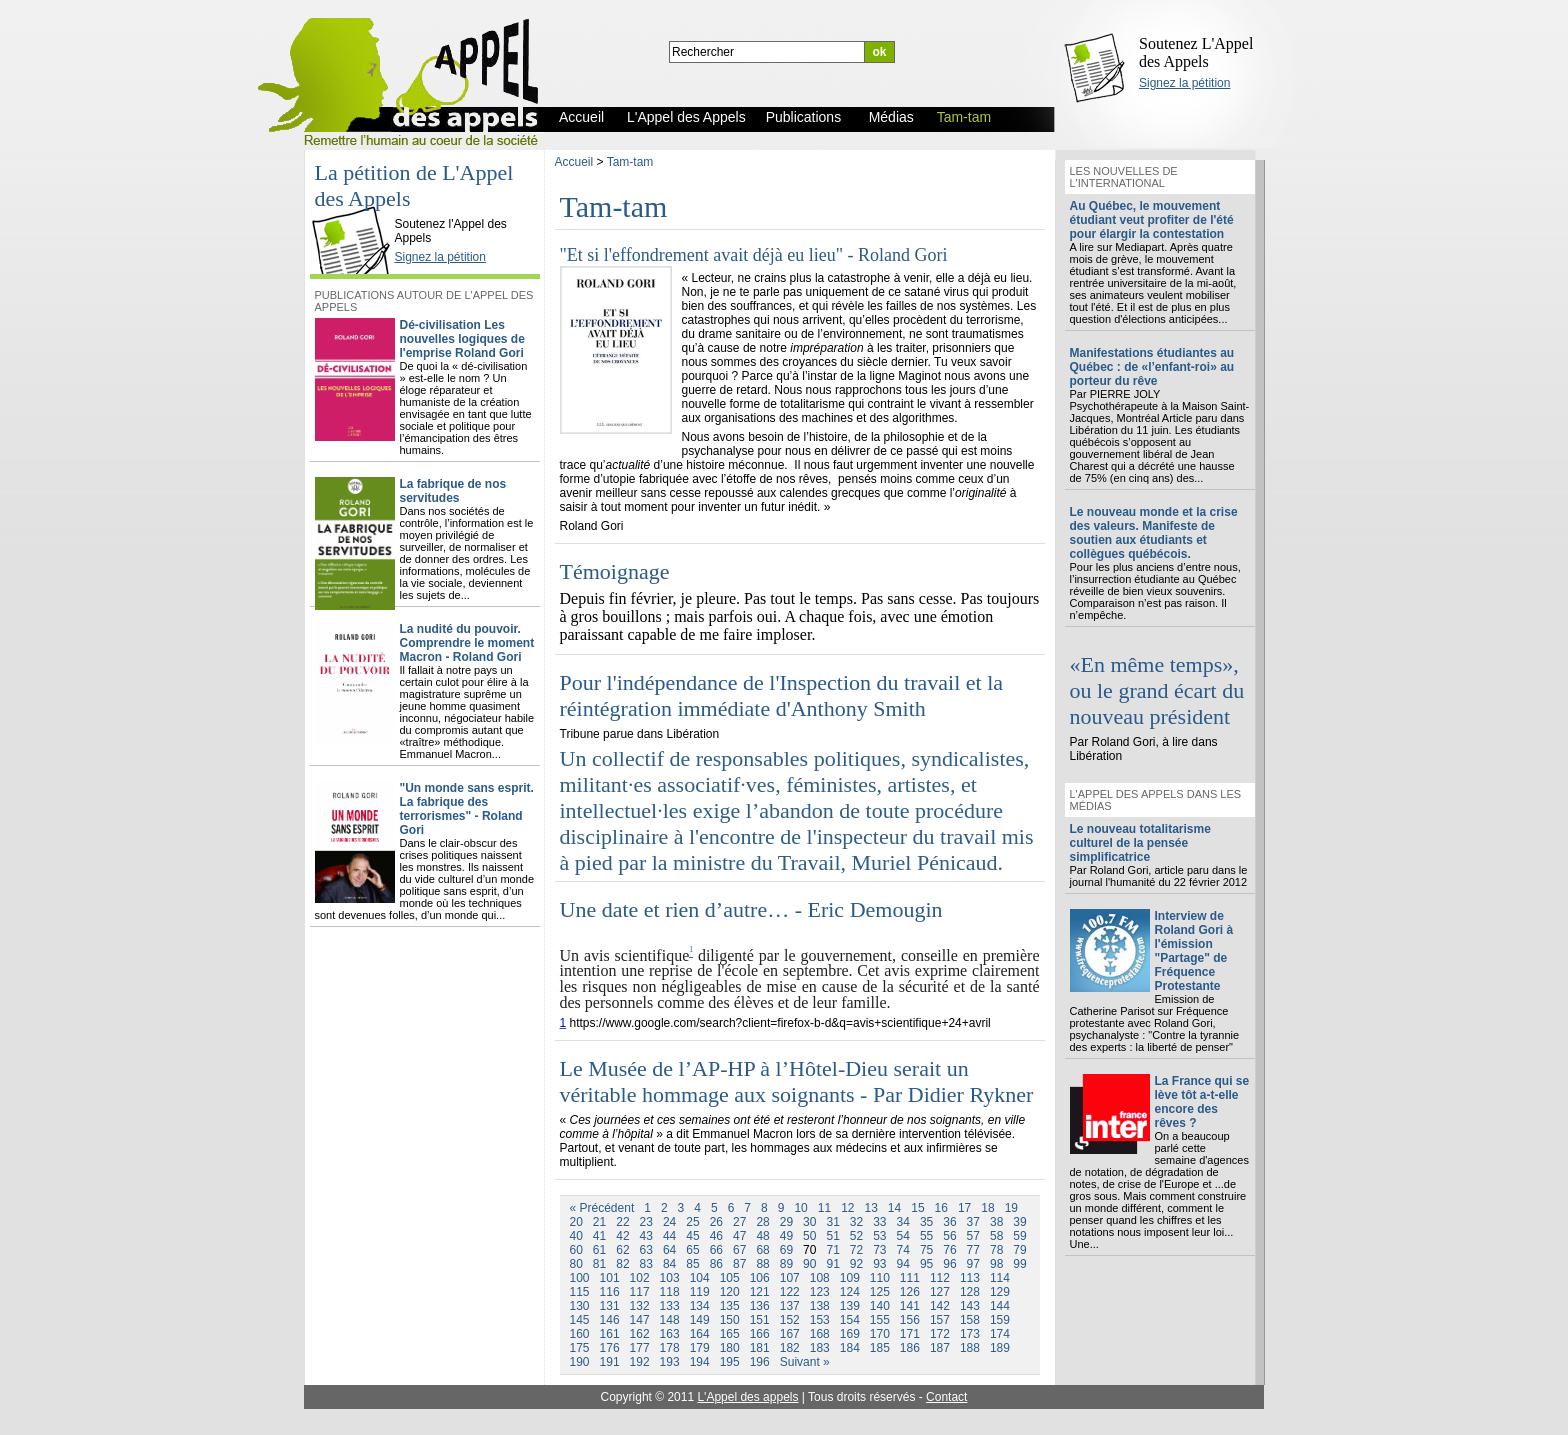 The image size is (1568, 1435). What do you see at coordinates (610, 1320) in the screenshot?
I see `146` at bounding box center [610, 1320].